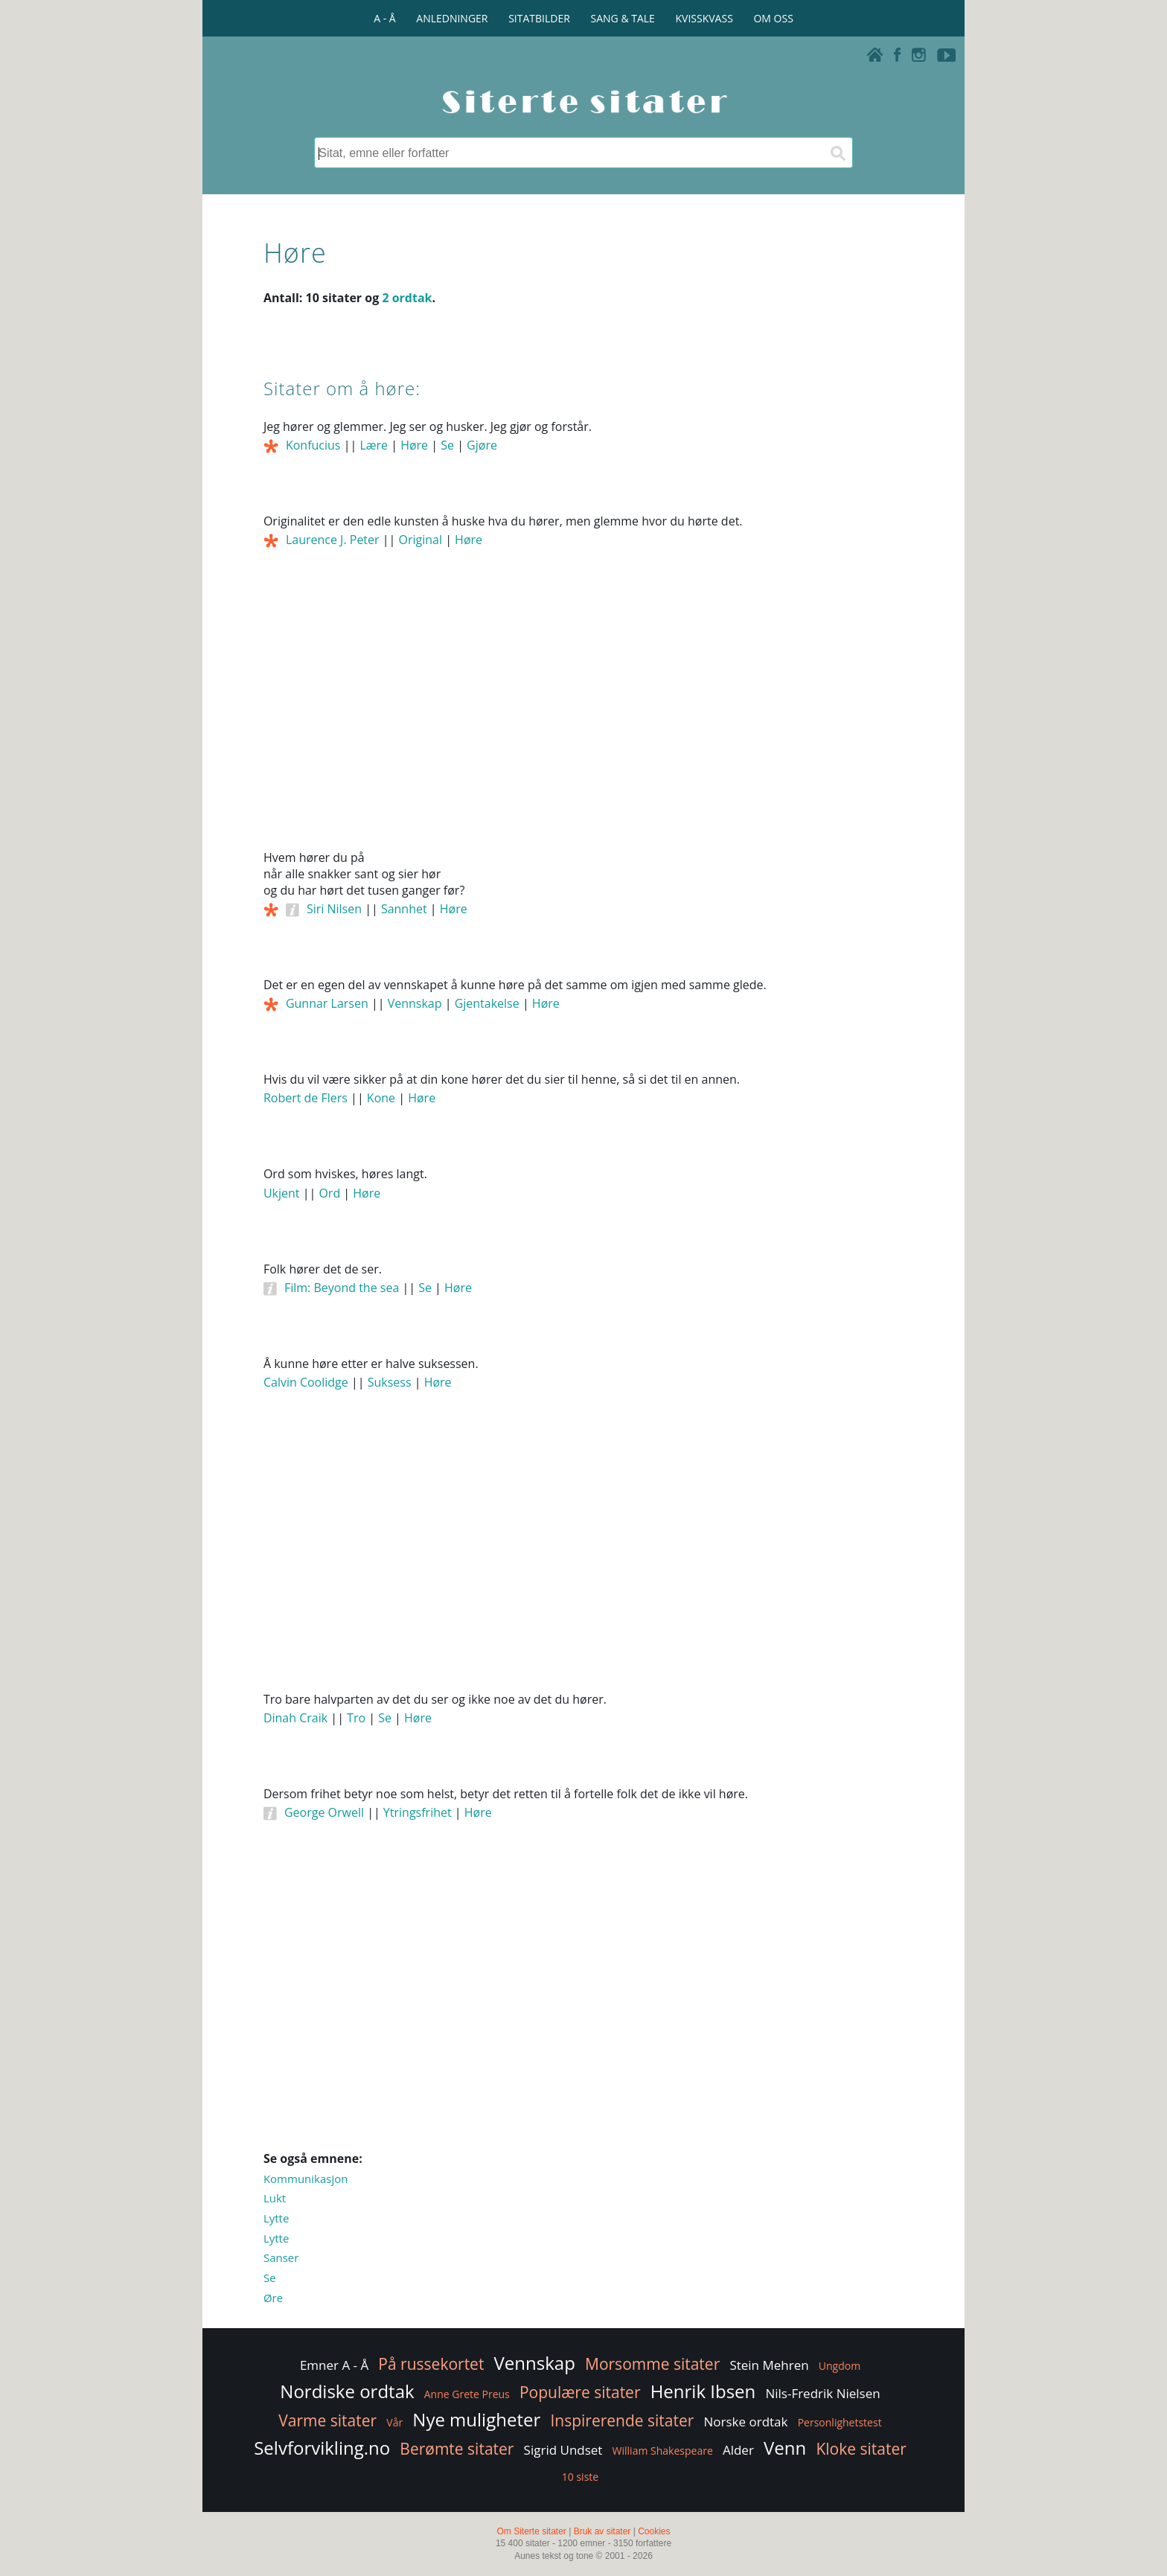 The image size is (1167, 2576). I want to click on Bruk av sitater, so click(602, 2531).